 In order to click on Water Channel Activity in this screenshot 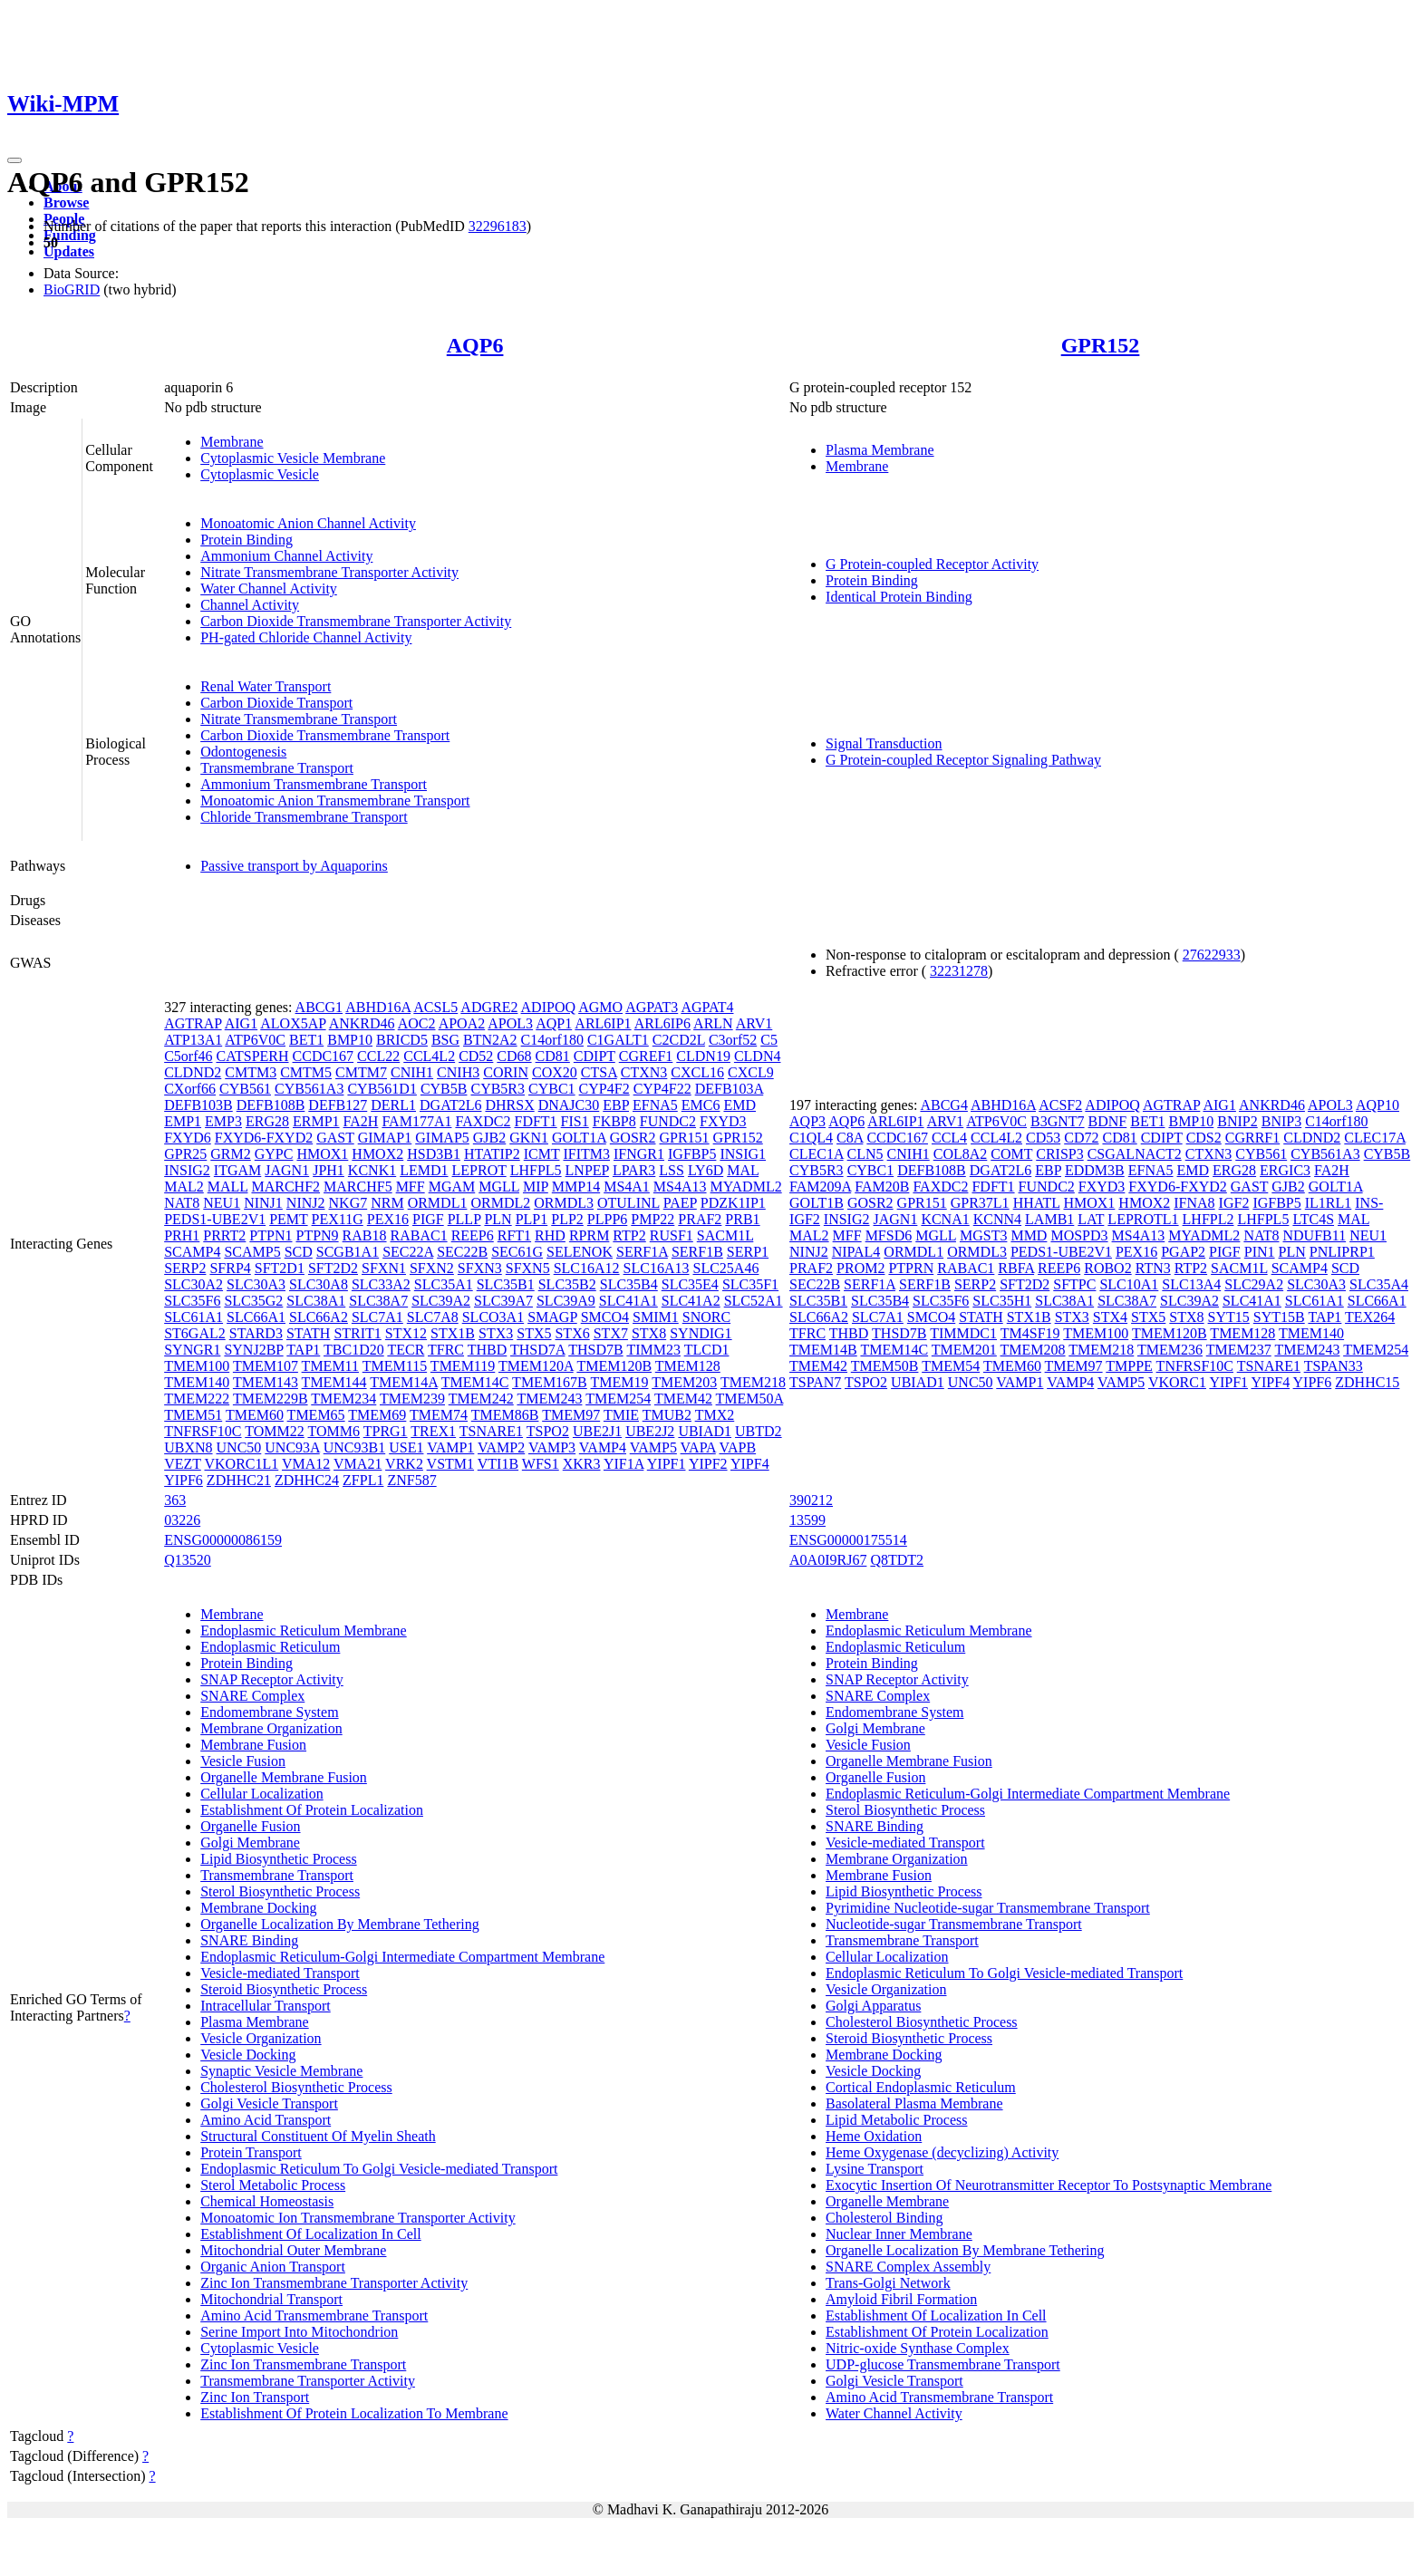, I will do `click(268, 588)`.